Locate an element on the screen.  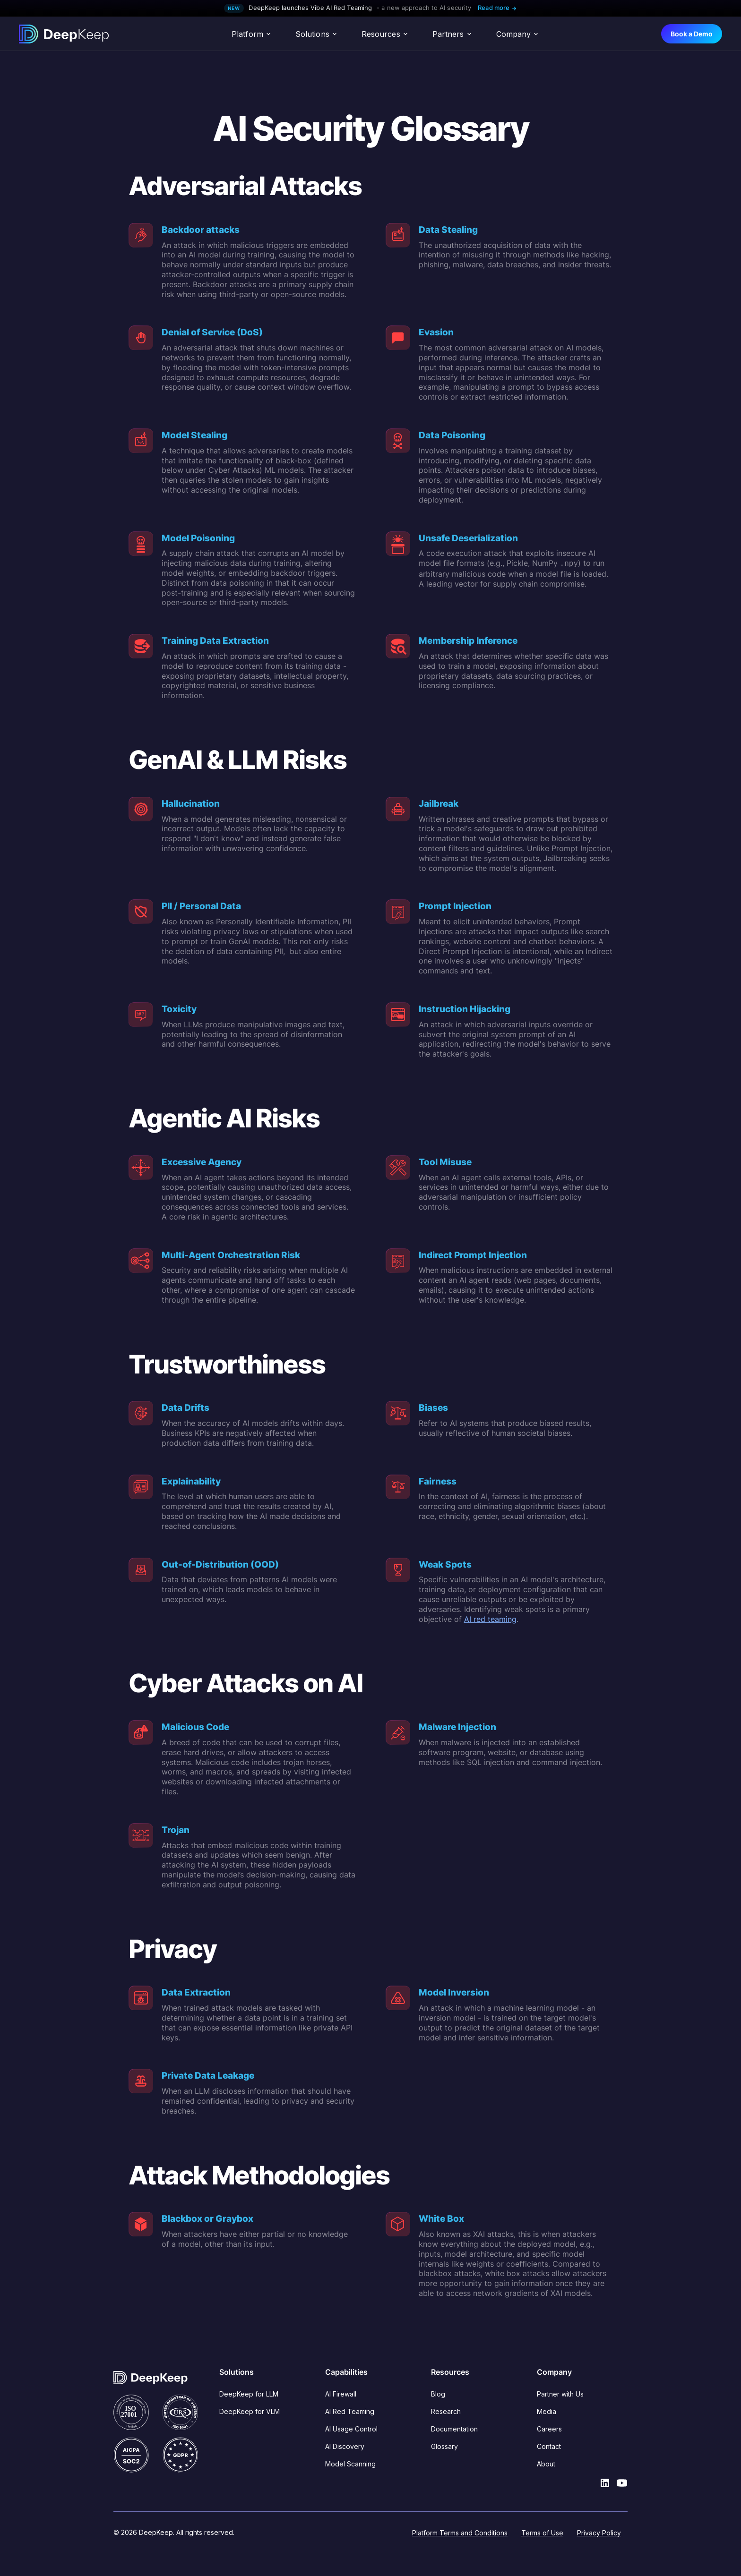
Research is located at coordinates (446, 2411).